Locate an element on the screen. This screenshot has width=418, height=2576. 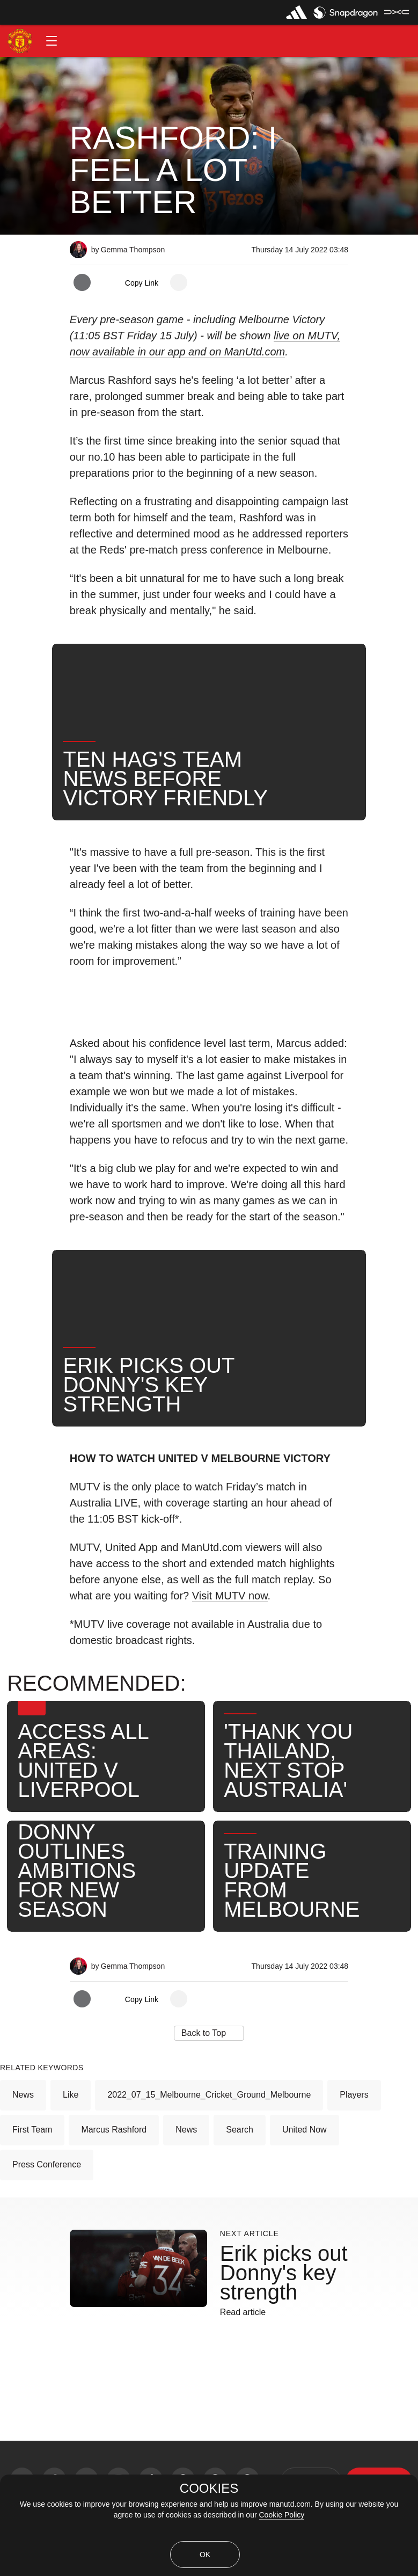
News is located at coordinates (23, 2094).